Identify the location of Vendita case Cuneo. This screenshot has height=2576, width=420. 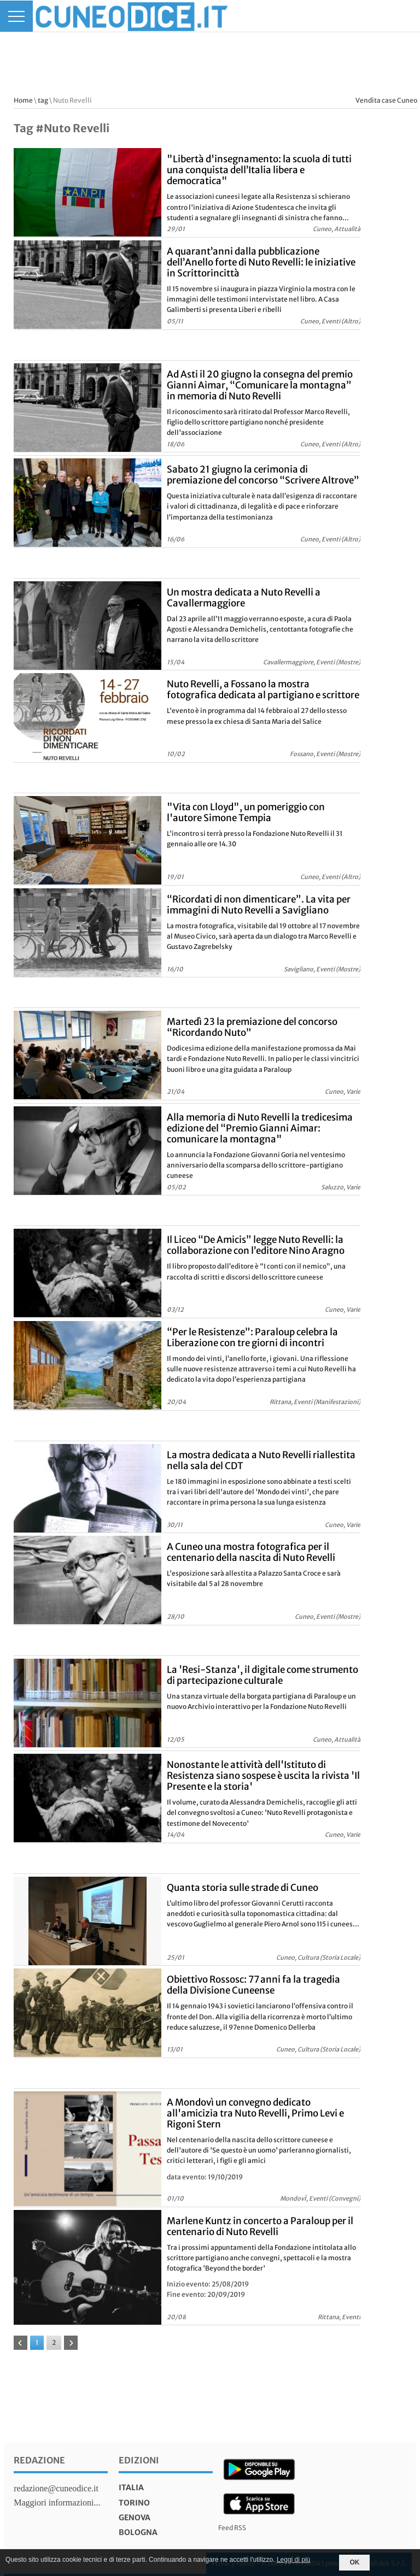
(386, 100).